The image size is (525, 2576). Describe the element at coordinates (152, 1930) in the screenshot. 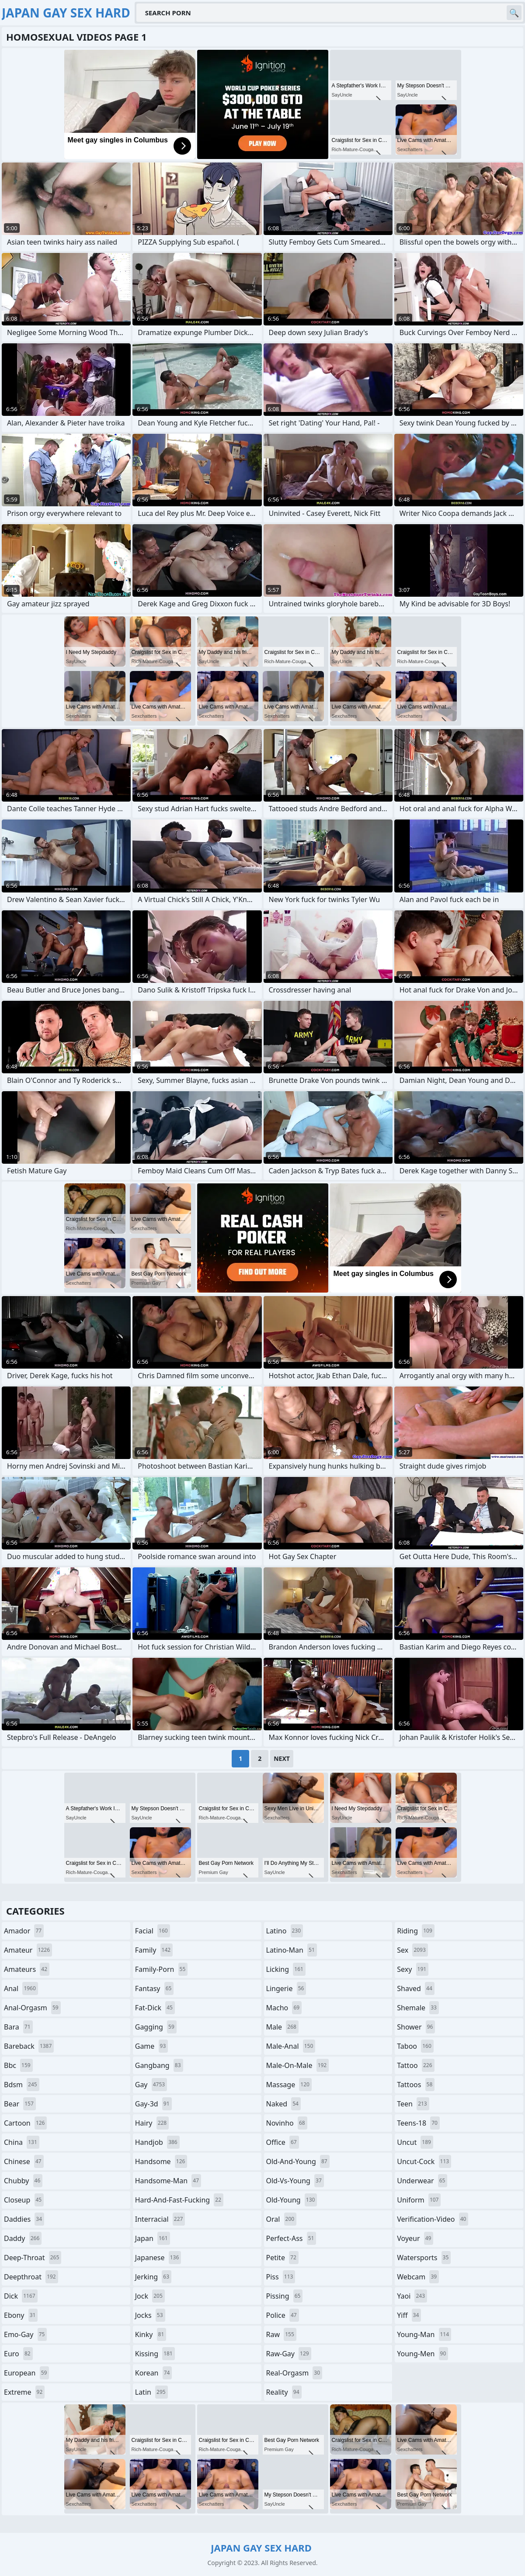

I see `facial` at that location.